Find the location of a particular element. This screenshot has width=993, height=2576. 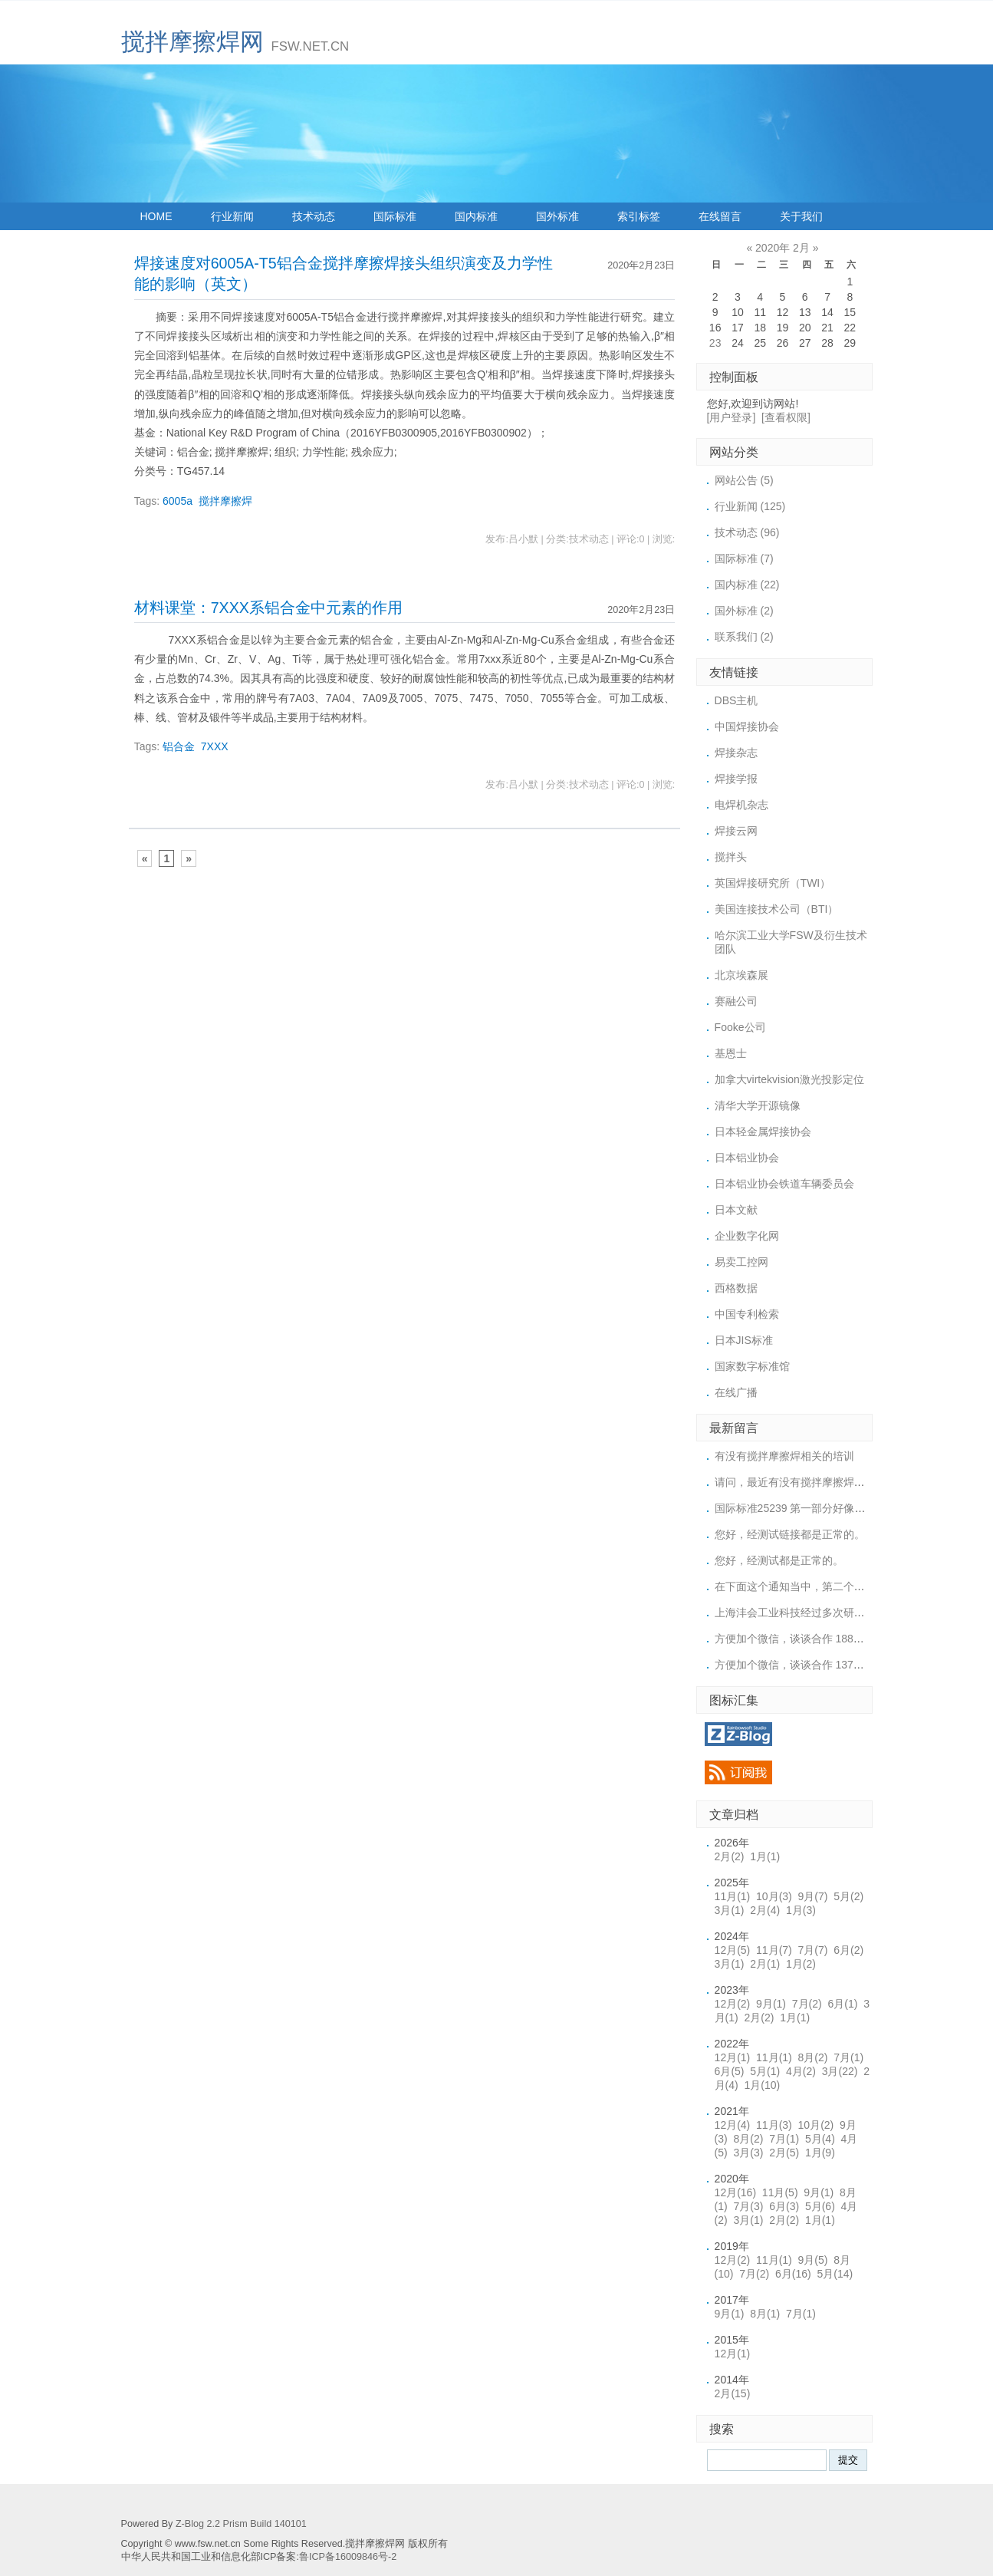

铝合金 is located at coordinates (179, 746).